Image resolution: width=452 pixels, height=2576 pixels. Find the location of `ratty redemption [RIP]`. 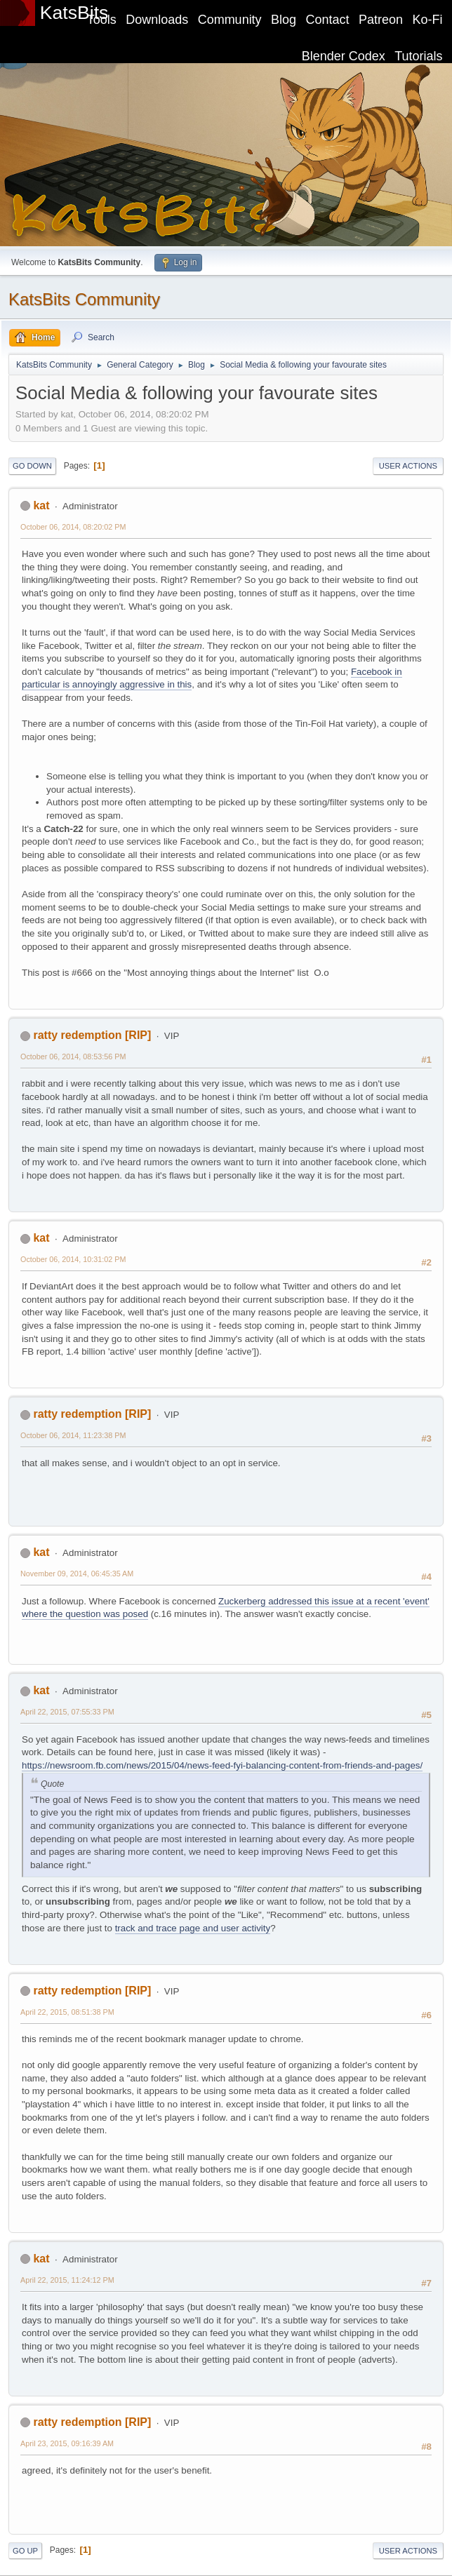

ratty redemption [RIP] is located at coordinates (92, 1035).